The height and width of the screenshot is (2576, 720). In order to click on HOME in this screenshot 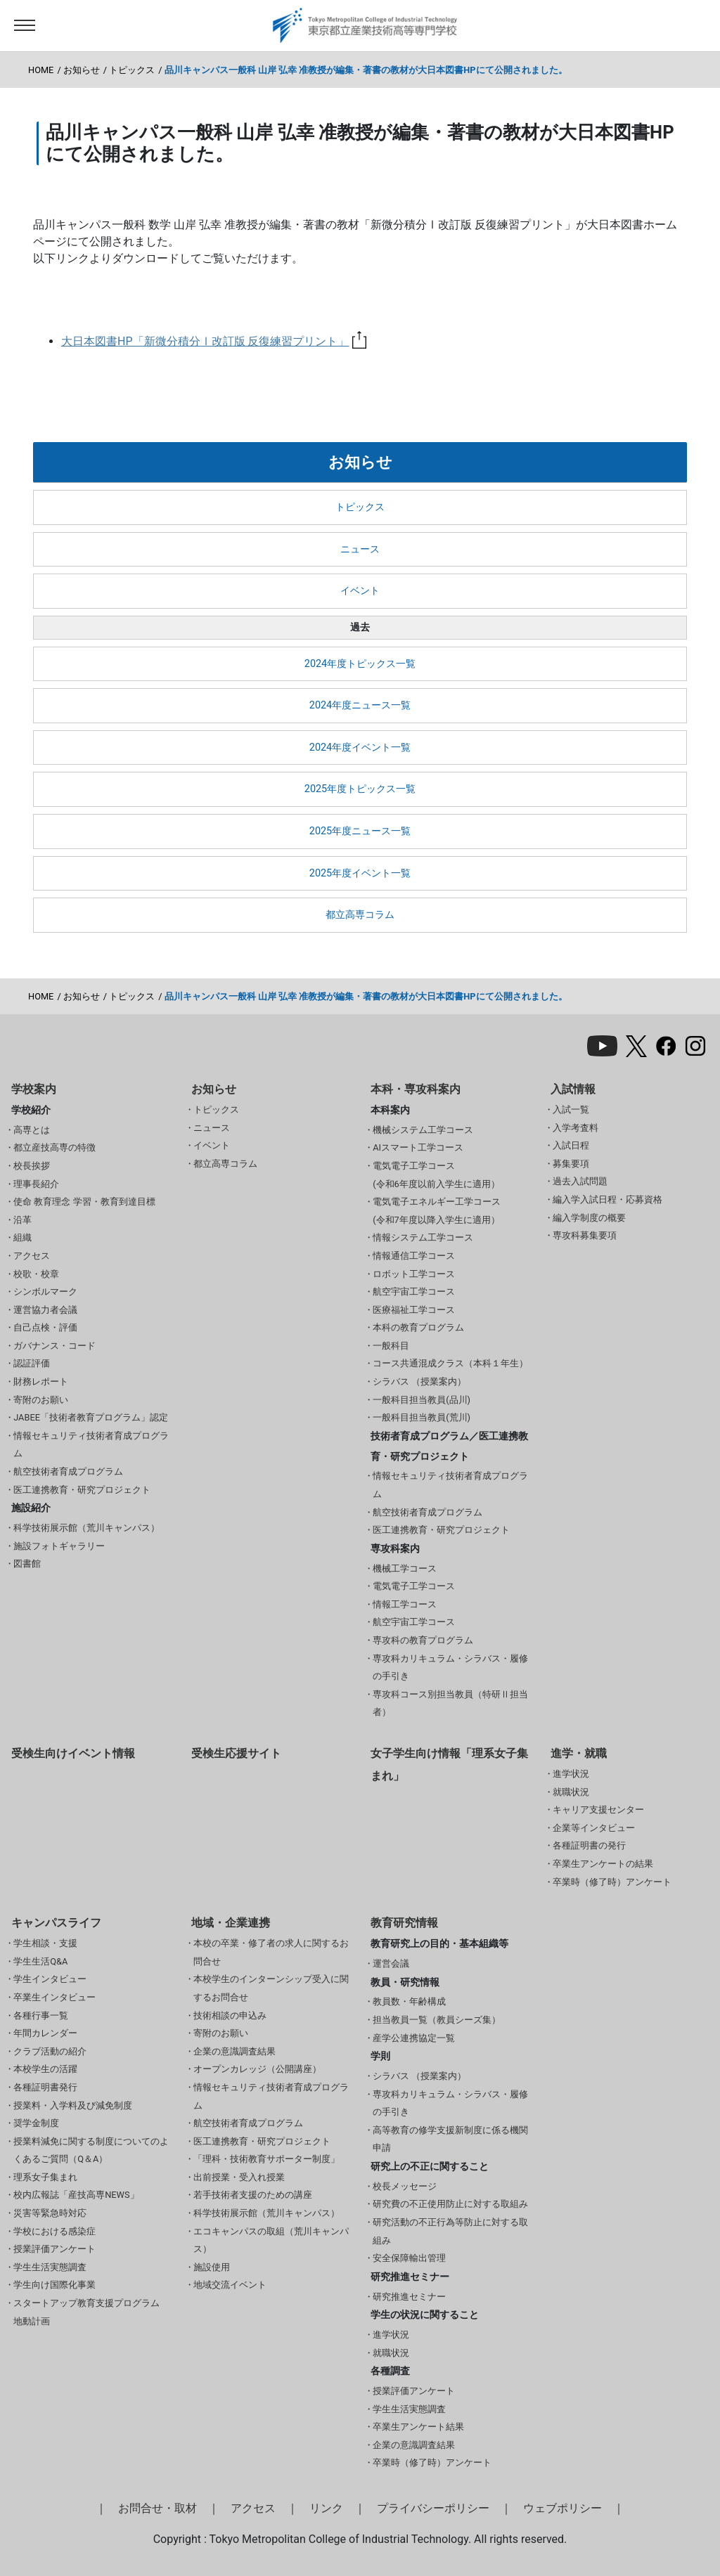, I will do `click(40, 70)`.